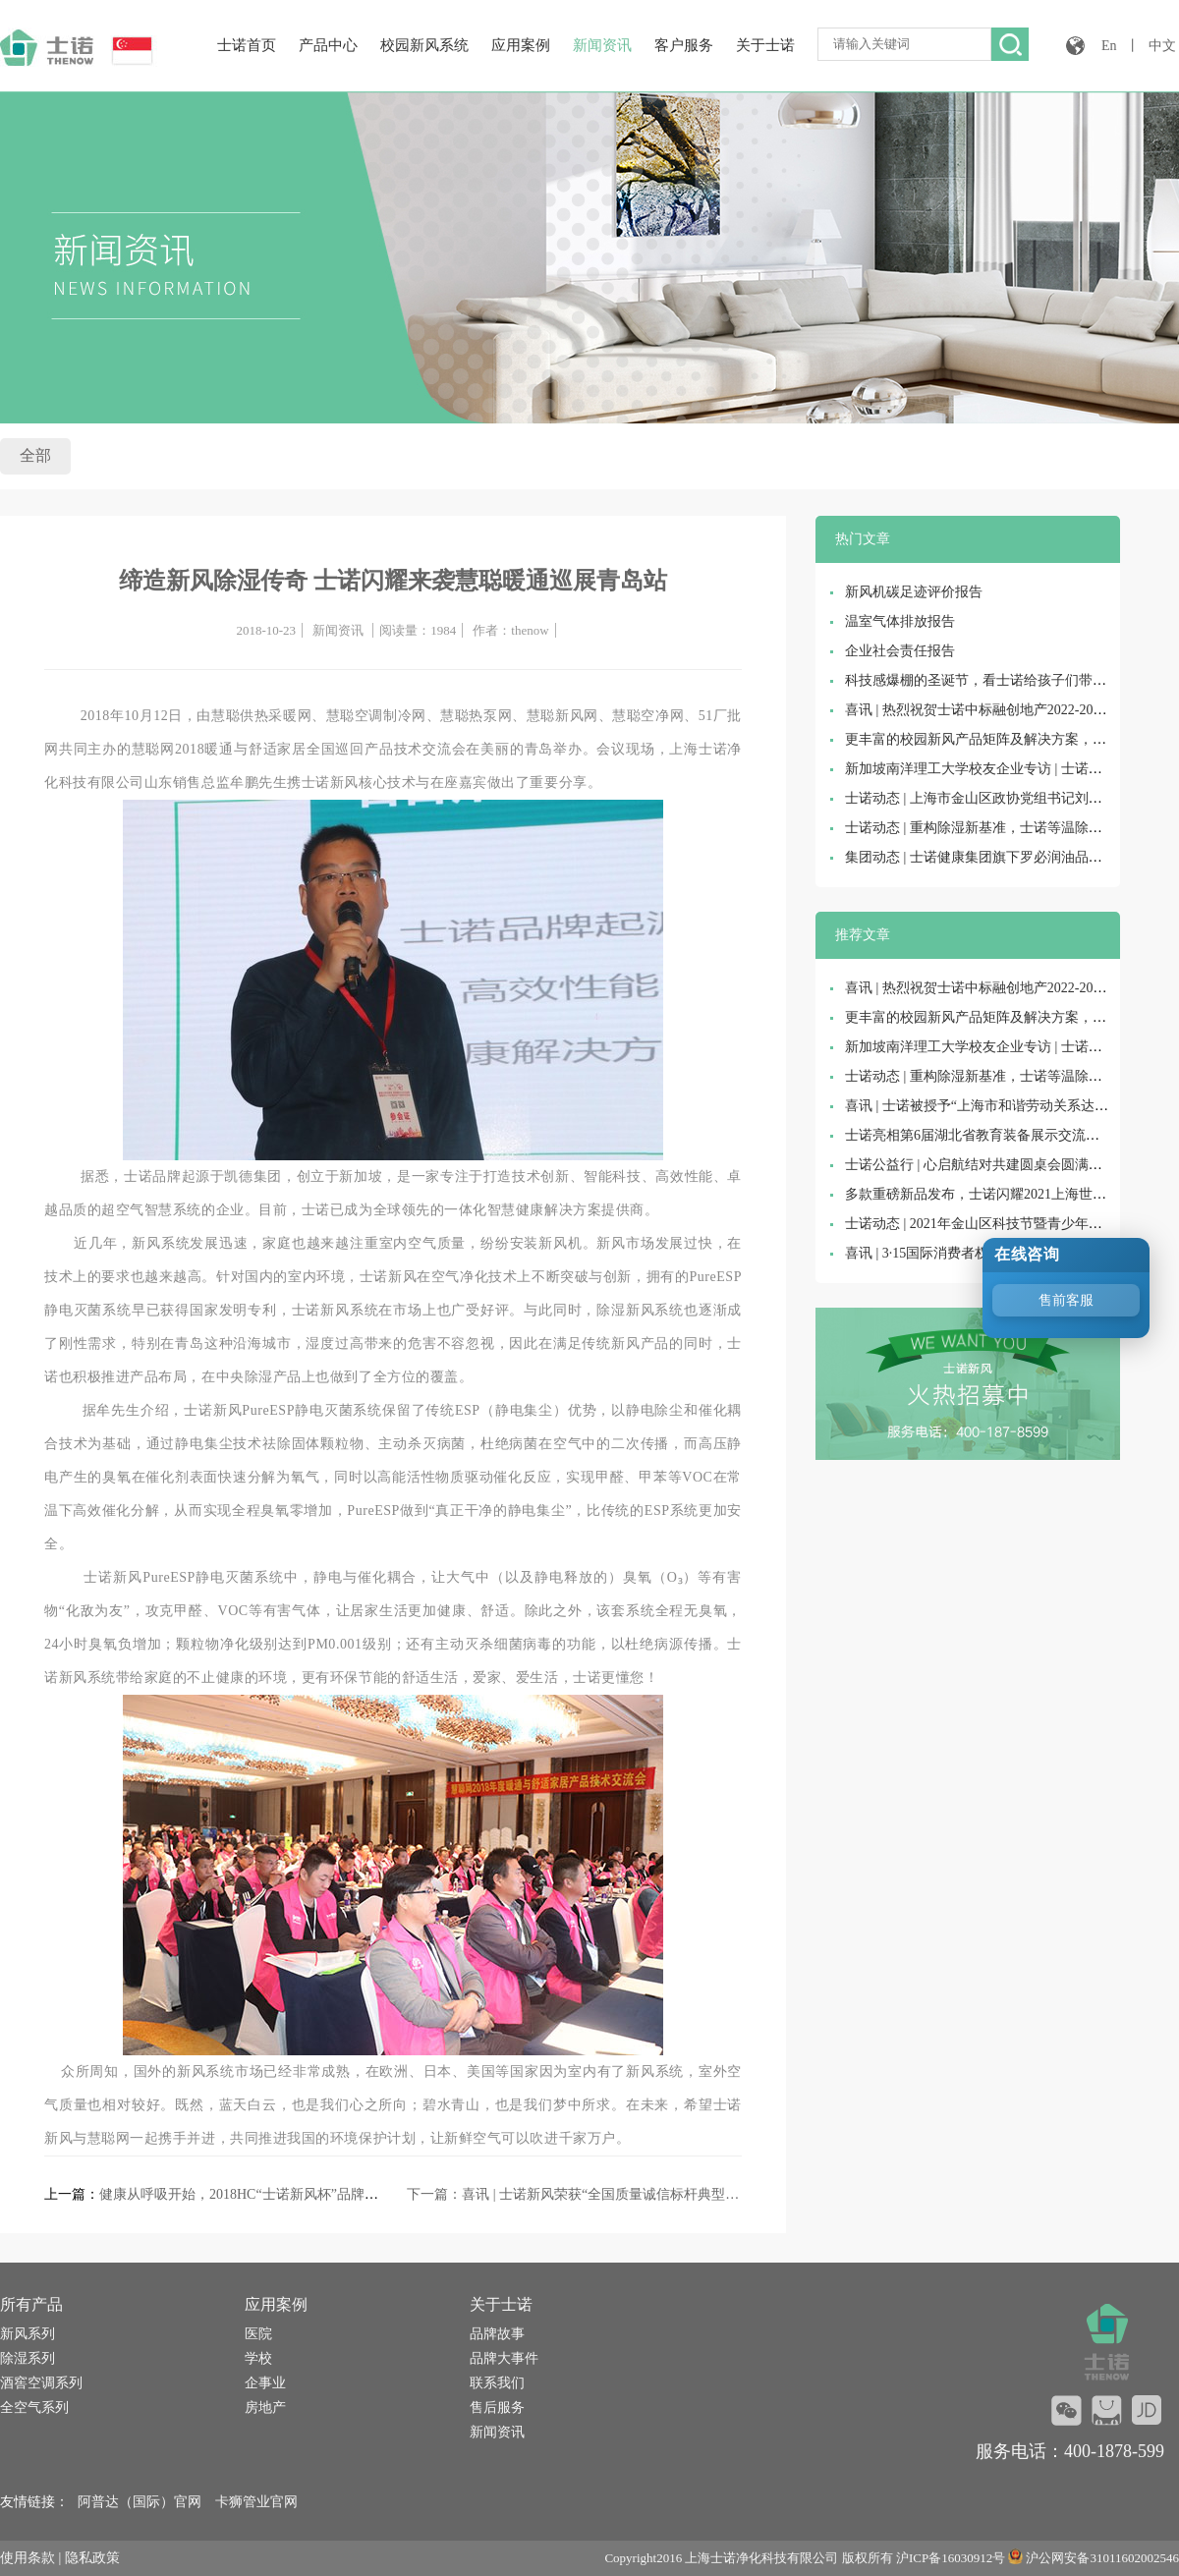  What do you see at coordinates (497, 2333) in the screenshot?
I see `品牌故事` at bounding box center [497, 2333].